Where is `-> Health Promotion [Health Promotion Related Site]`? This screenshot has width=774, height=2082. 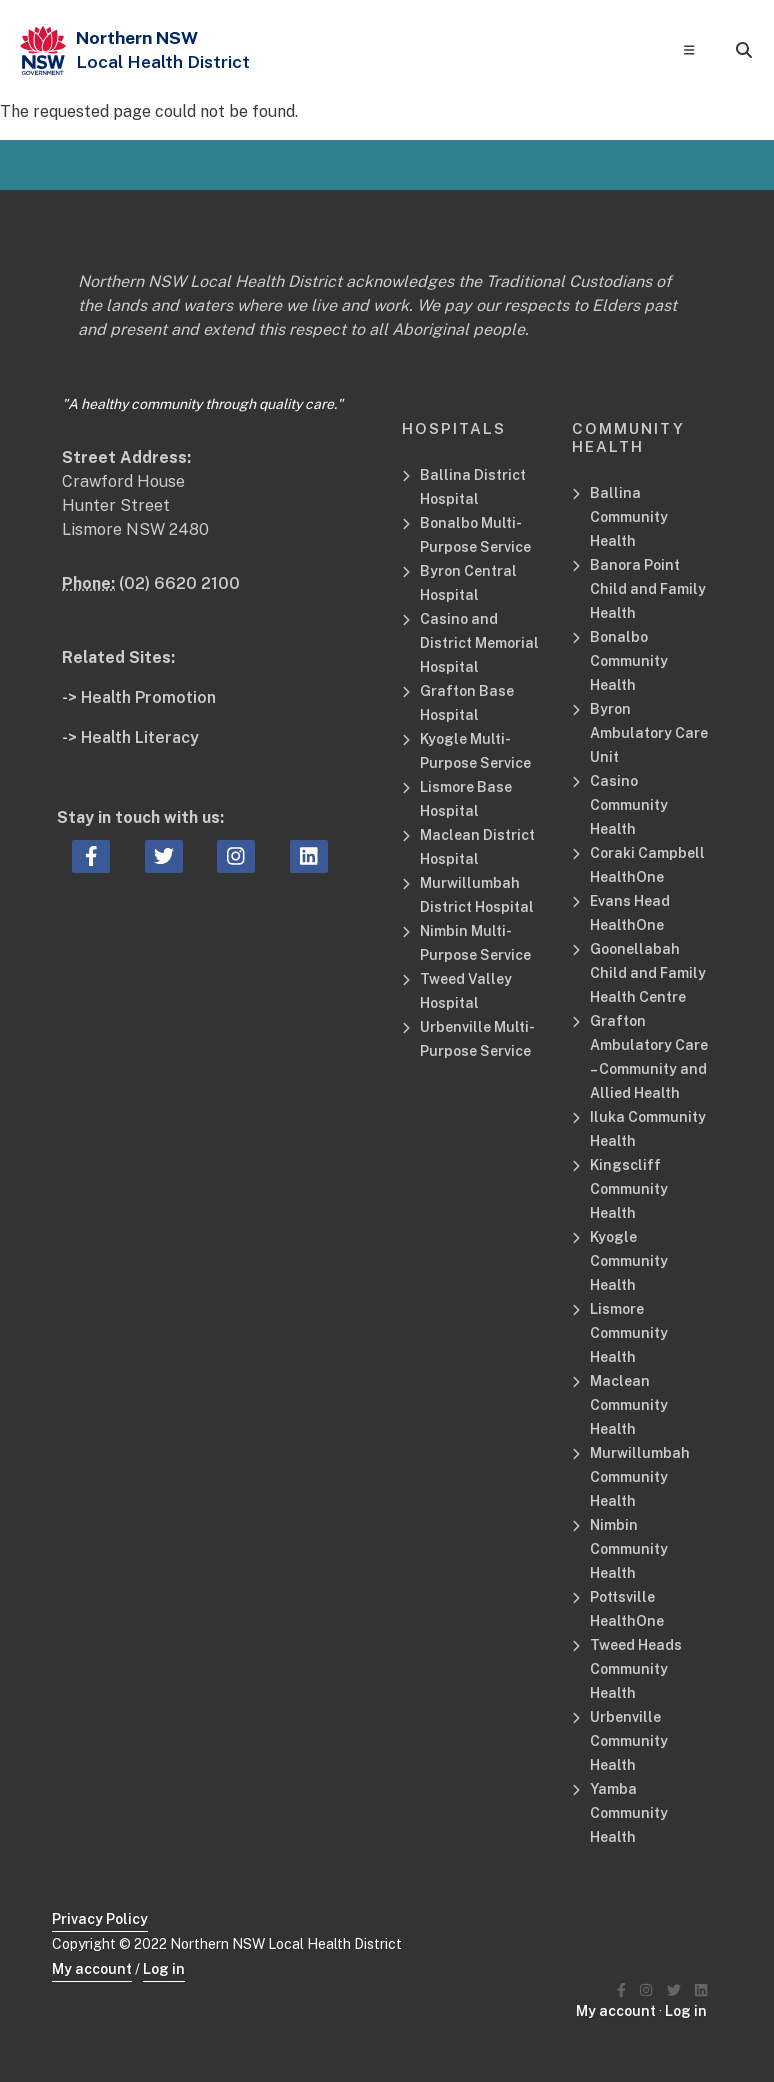 -> Health Promotion [Health Promotion Related Site] is located at coordinates (139, 697).